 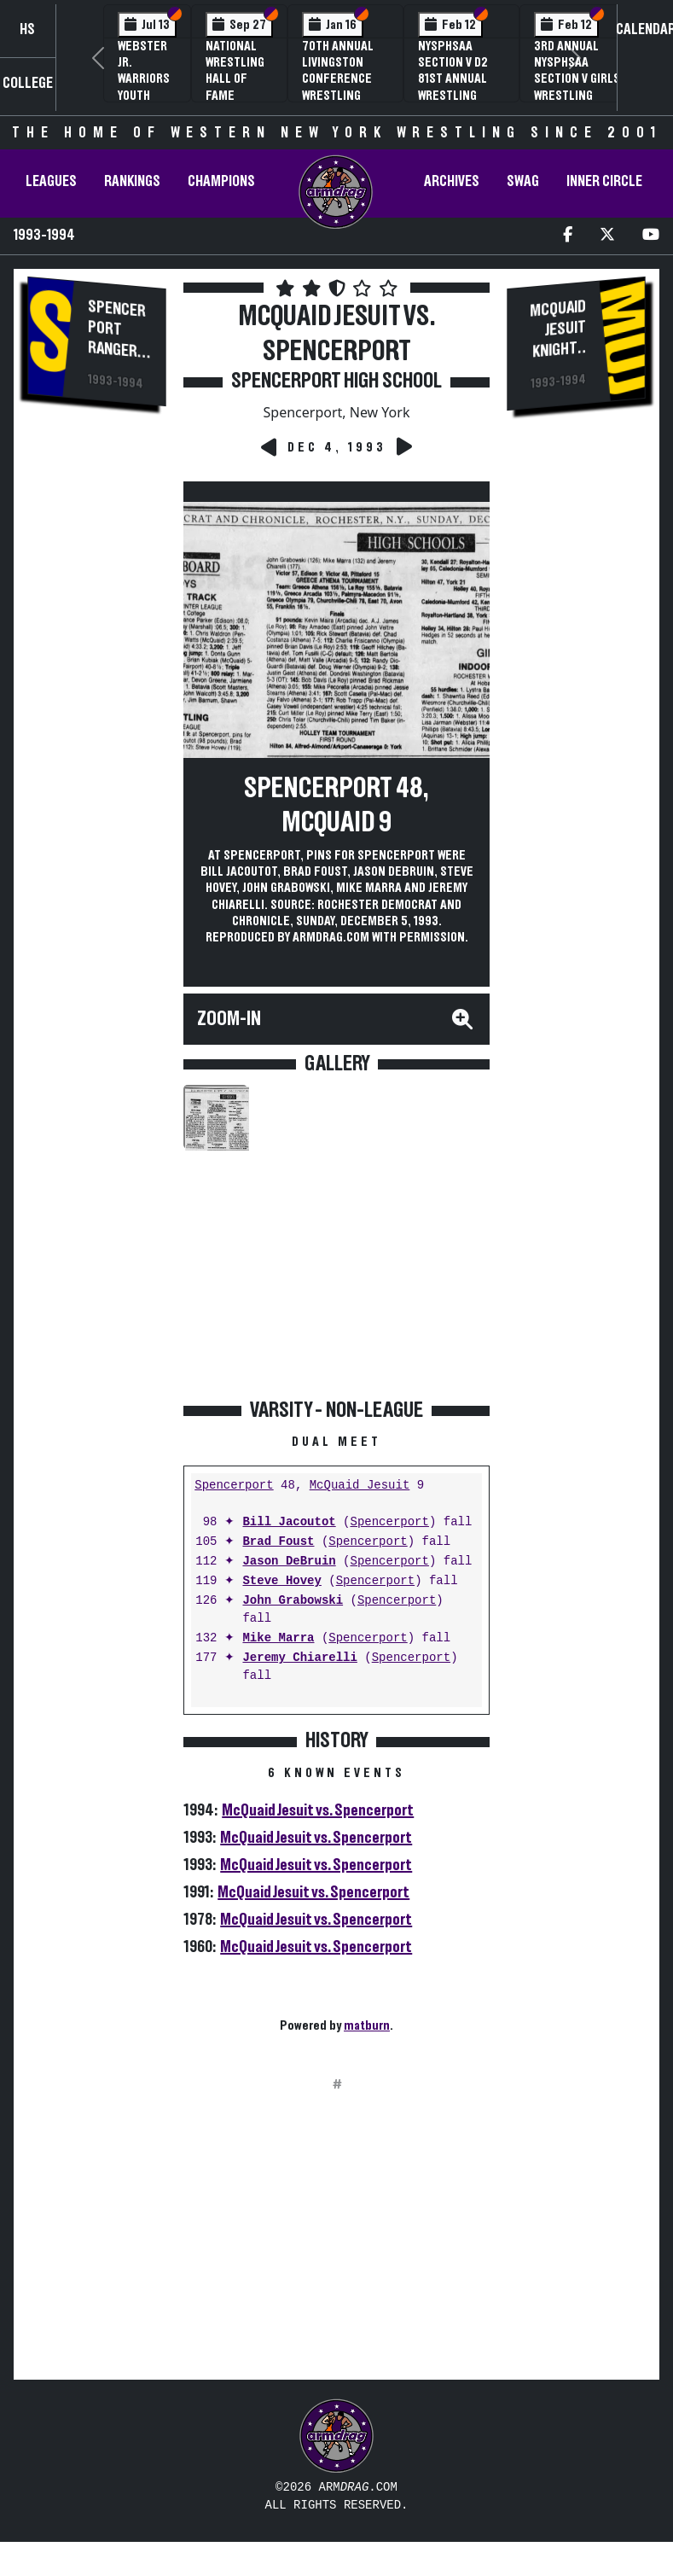 What do you see at coordinates (299, 1658) in the screenshot?
I see `Jeremy Chiarelli` at bounding box center [299, 1658].